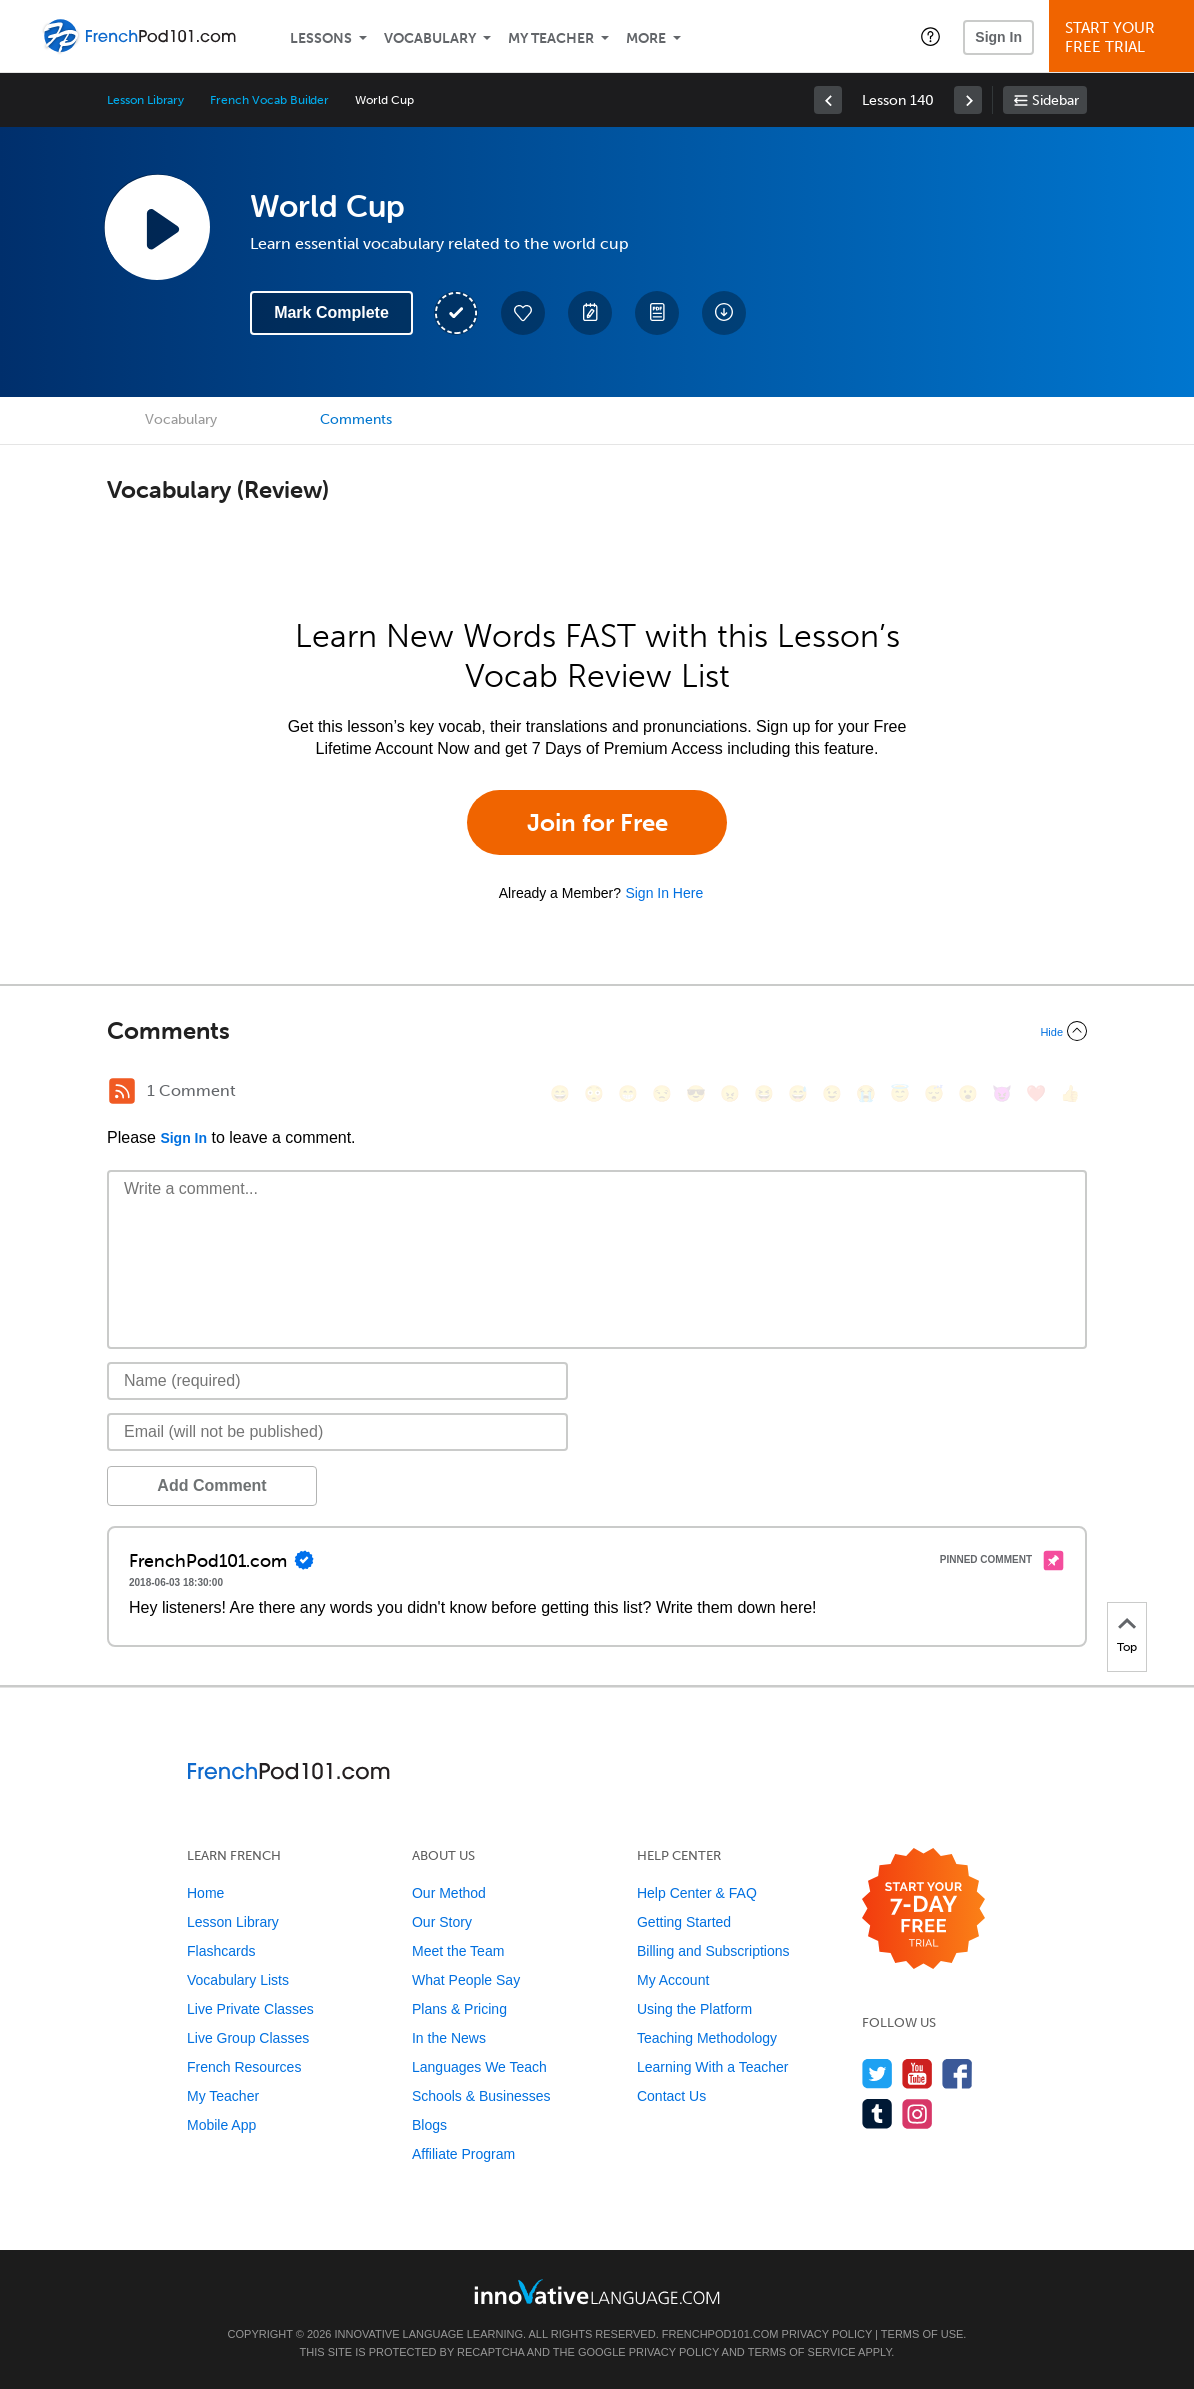 The image size is (1194, 2389). What do you see at coordinates (646, 38) in the screenshot?
I see `More [Extras]` at bounding box center [646, 38].